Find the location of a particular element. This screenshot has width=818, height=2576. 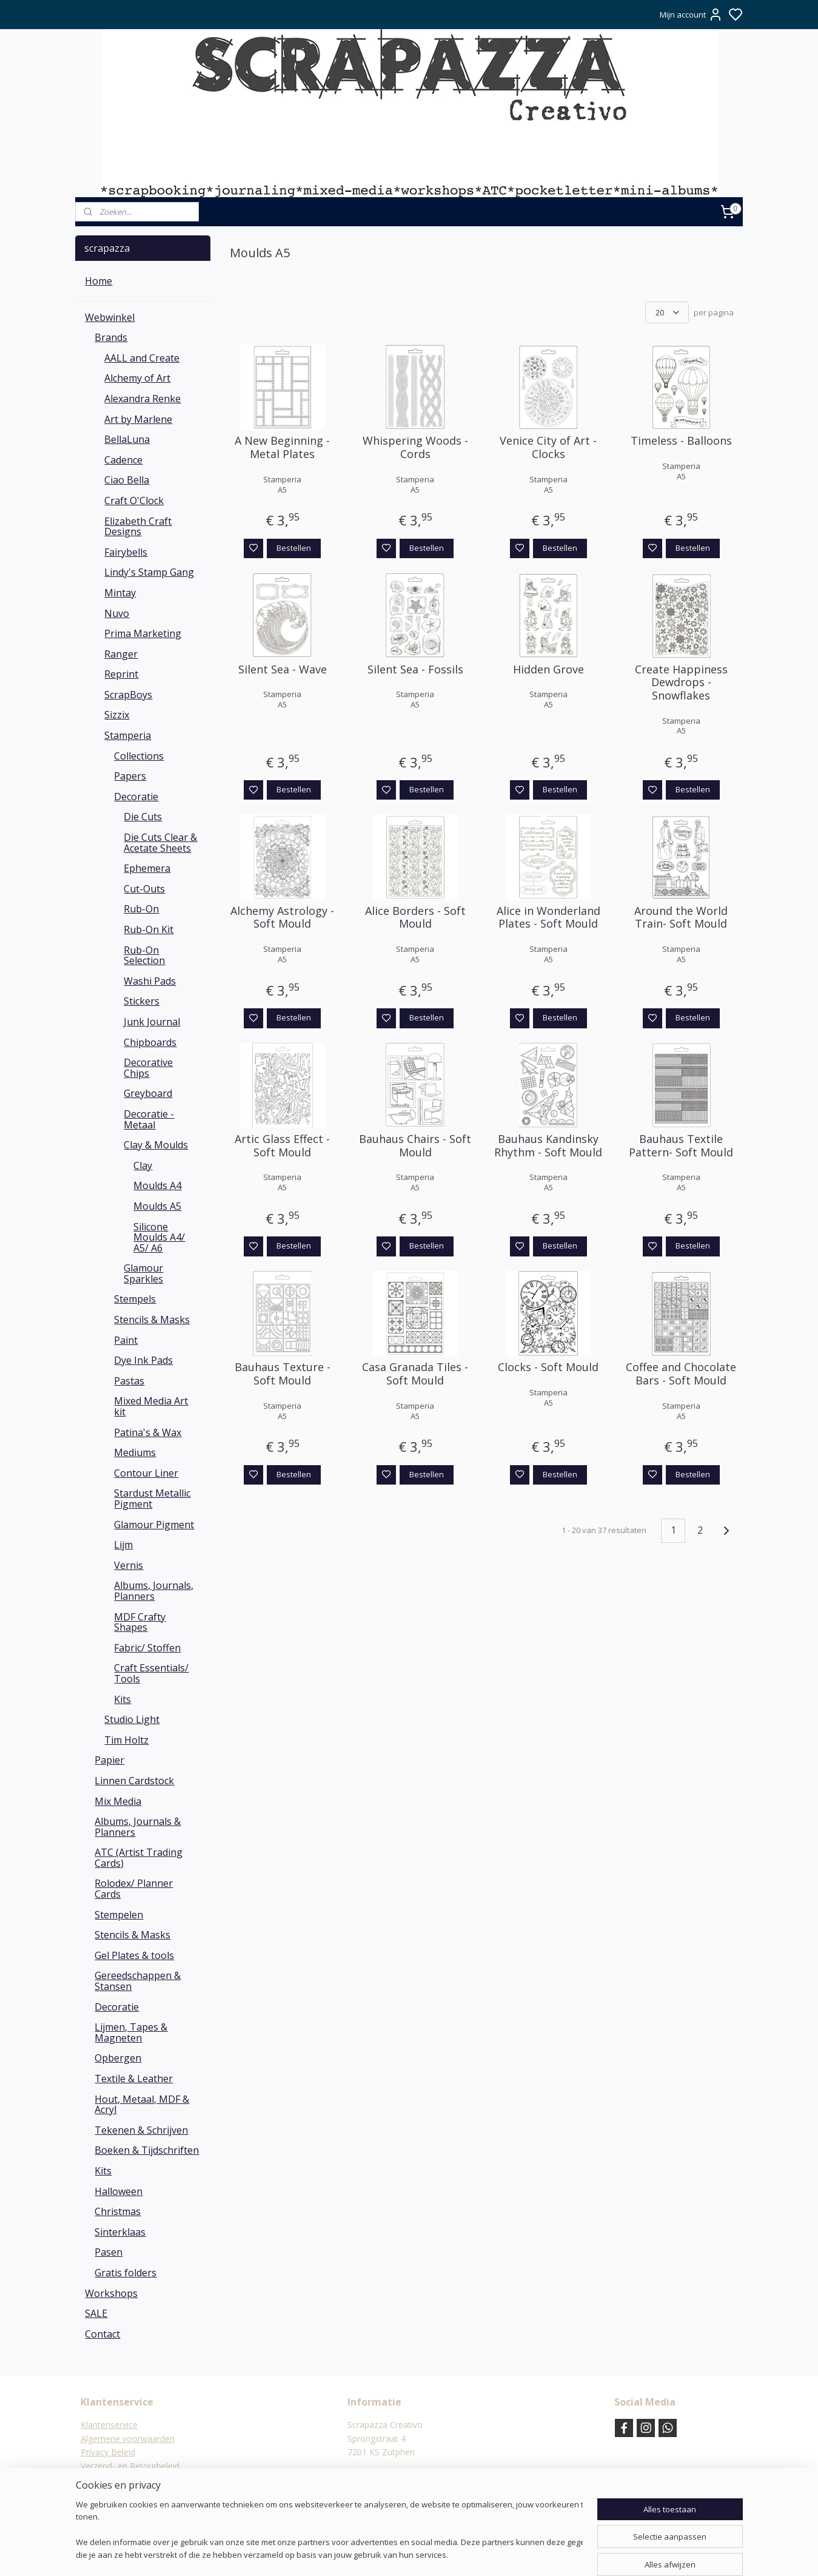

Cut-Outs is located at coordinates (144, 888).